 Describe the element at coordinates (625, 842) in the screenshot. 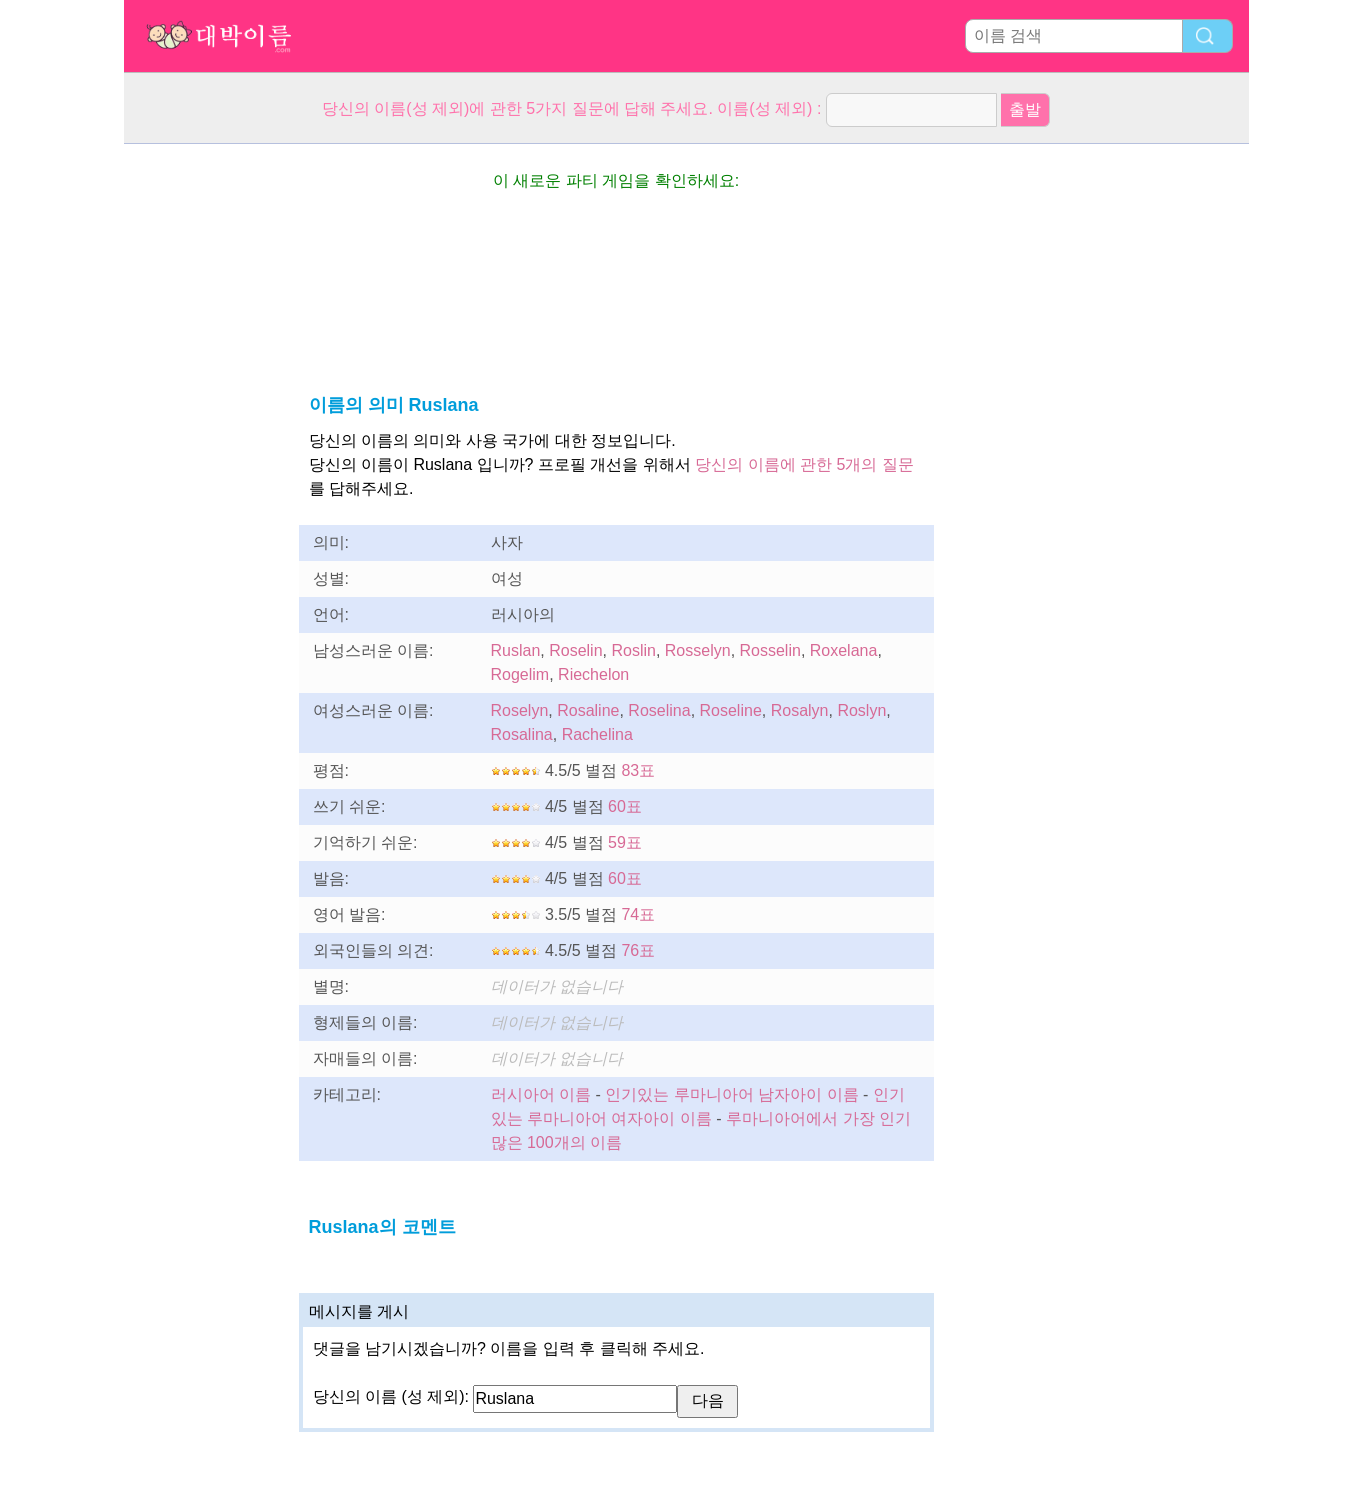

I see `59표` at that location.